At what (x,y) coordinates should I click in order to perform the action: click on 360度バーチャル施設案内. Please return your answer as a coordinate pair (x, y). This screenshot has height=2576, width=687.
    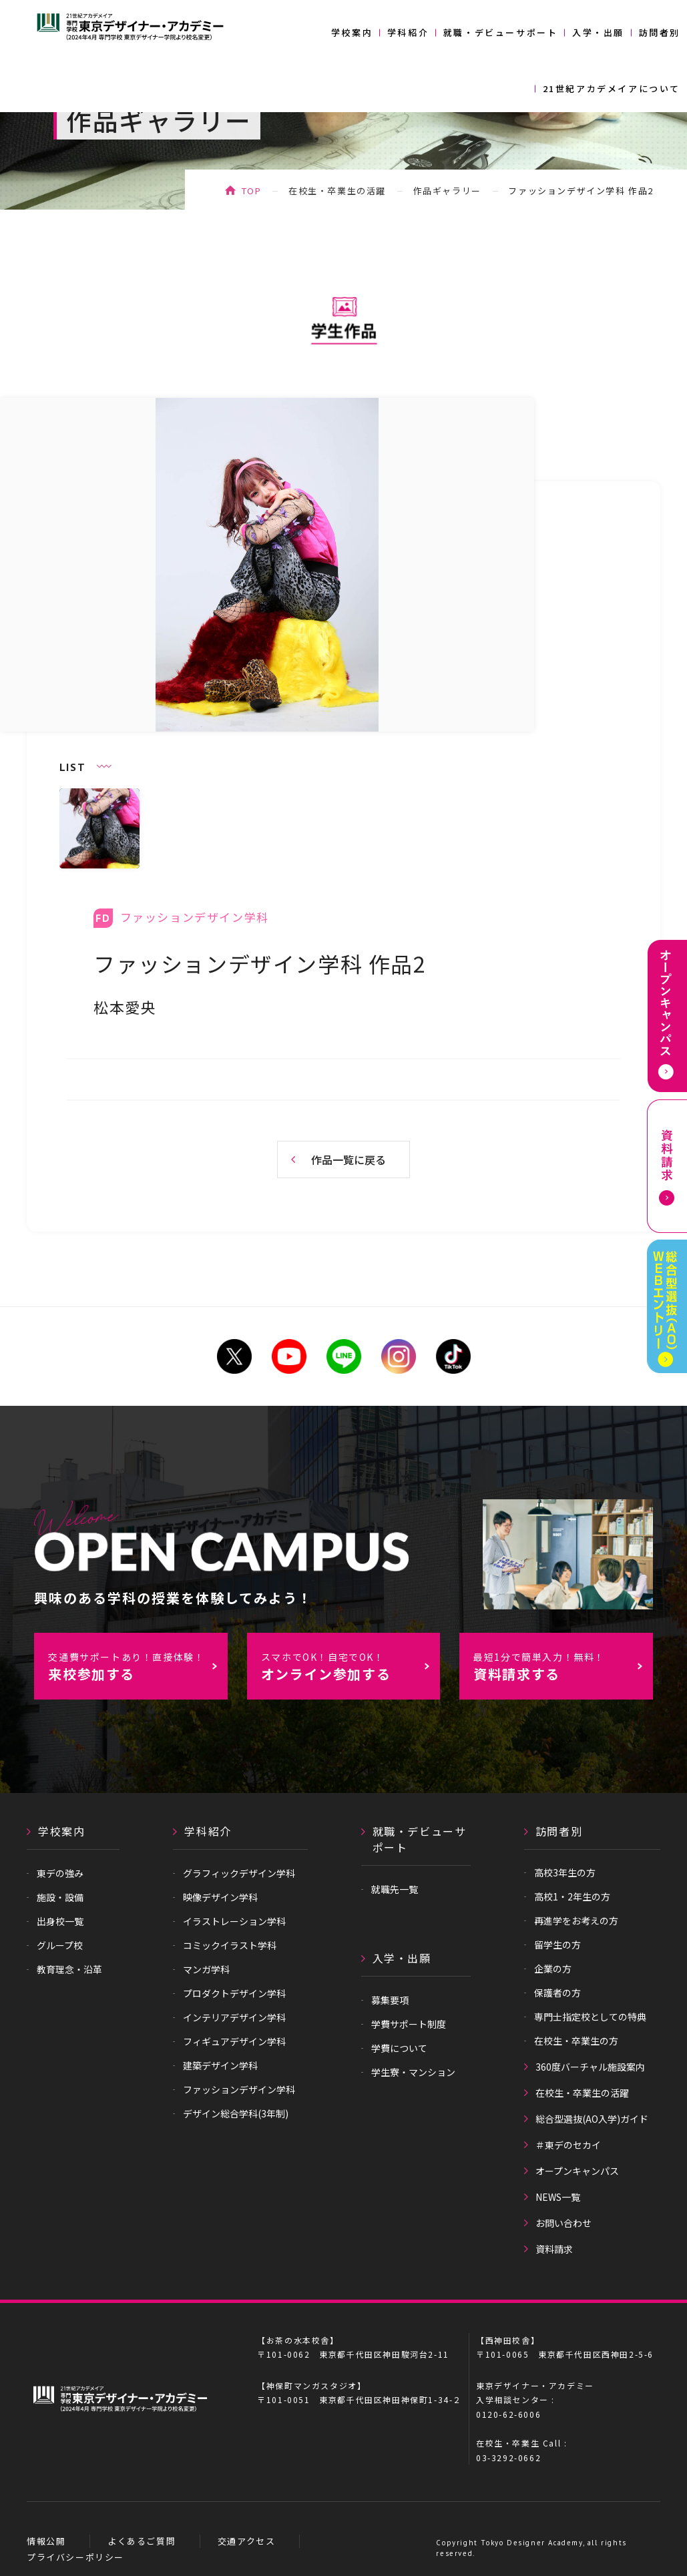
    Looking at the image, I should click on (590, 2066).